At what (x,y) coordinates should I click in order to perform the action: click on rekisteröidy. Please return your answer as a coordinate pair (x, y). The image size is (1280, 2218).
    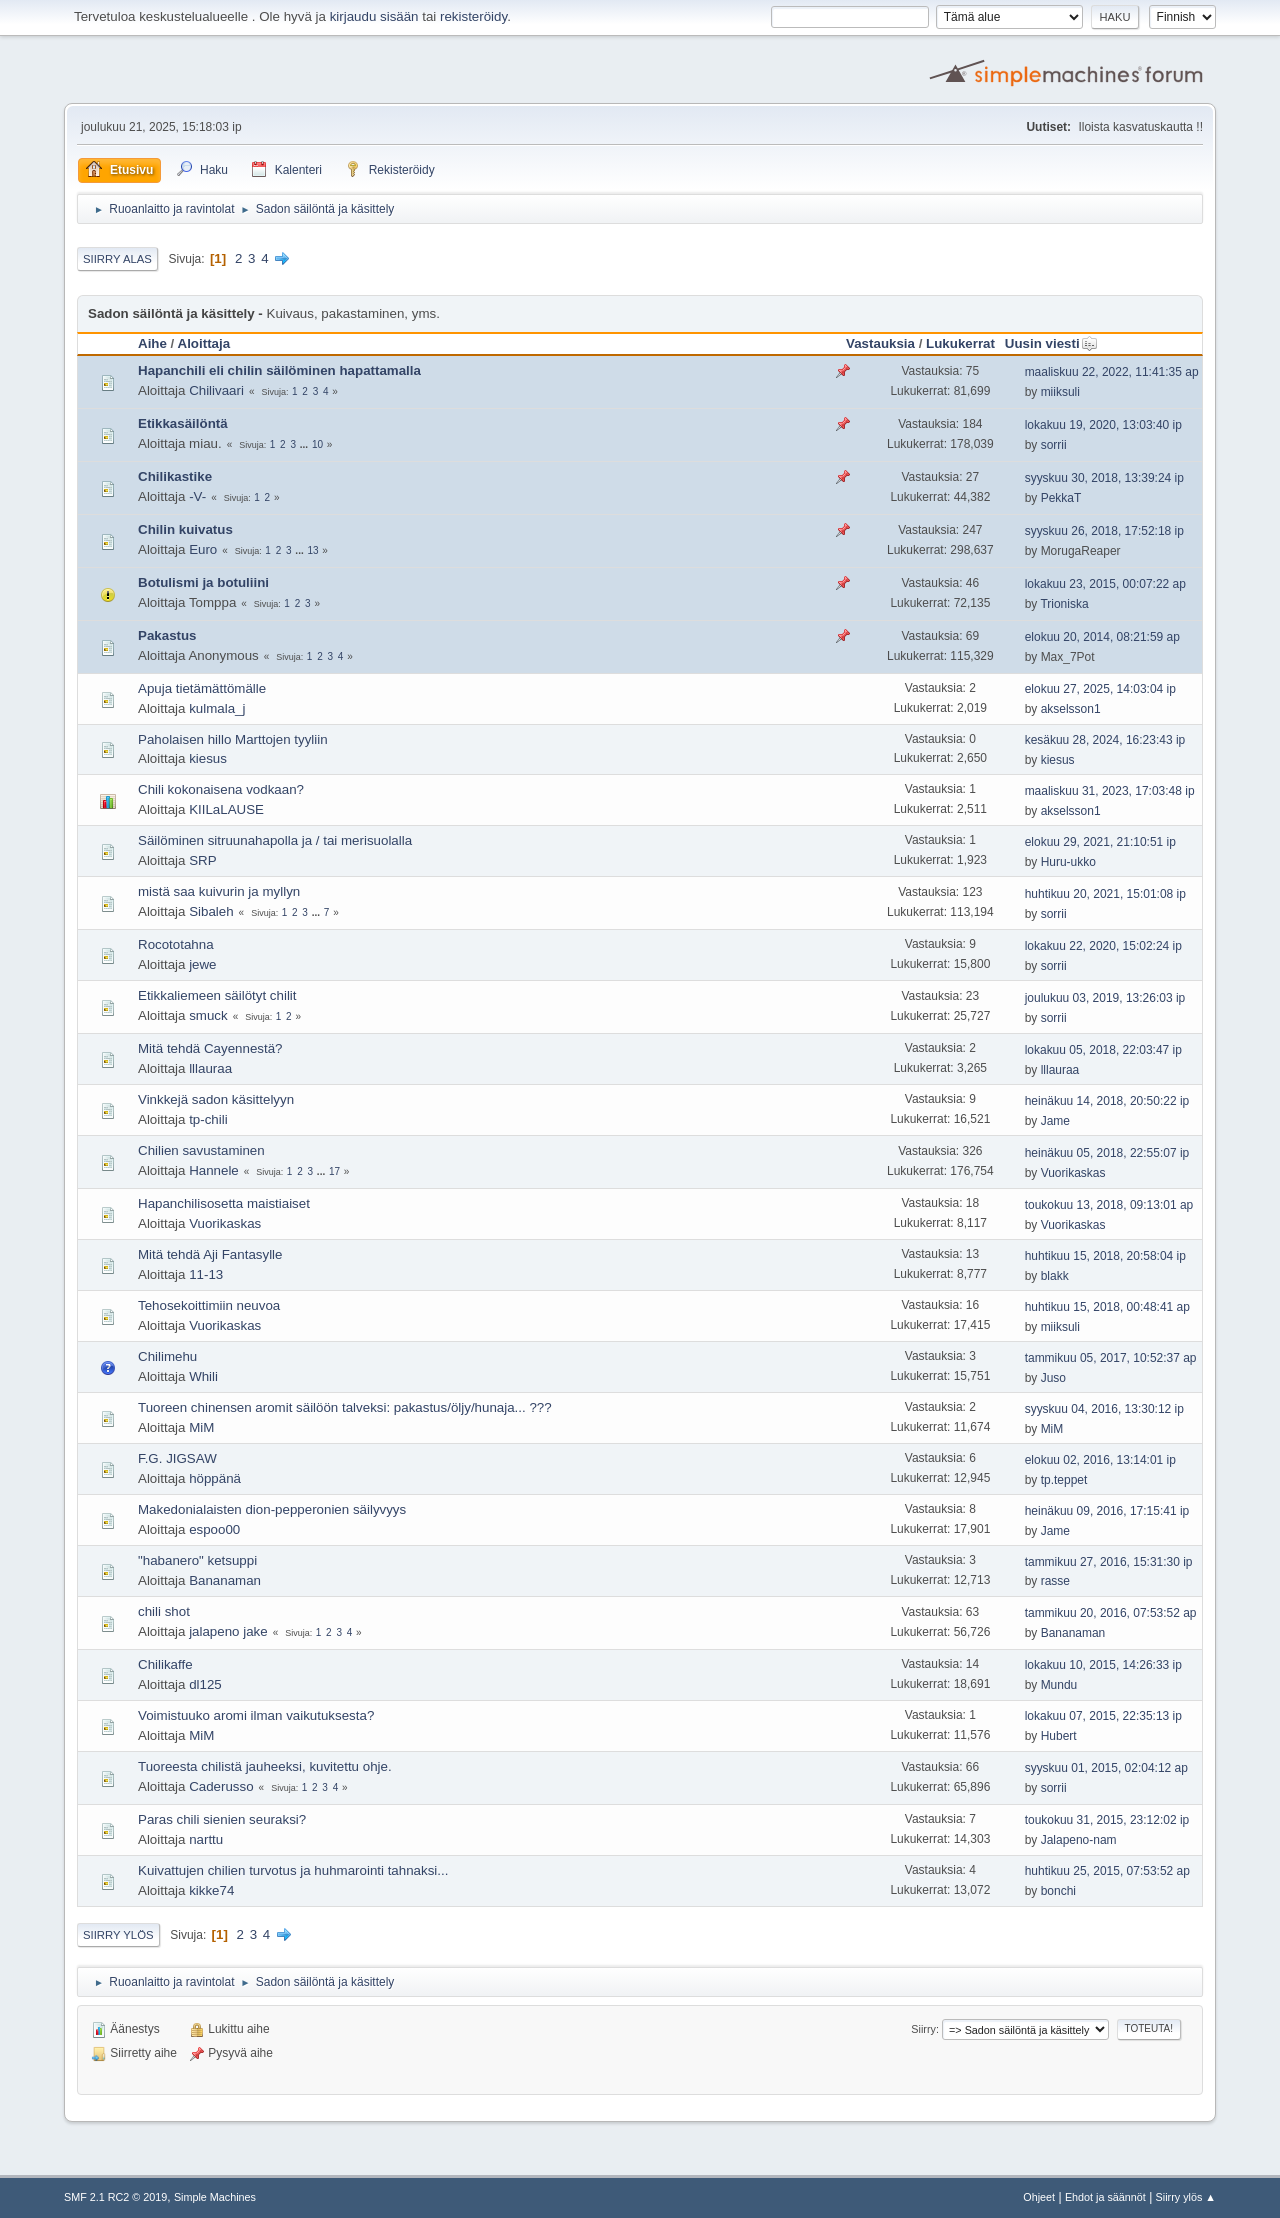
    Looking at the image, I should click on (473, 16).